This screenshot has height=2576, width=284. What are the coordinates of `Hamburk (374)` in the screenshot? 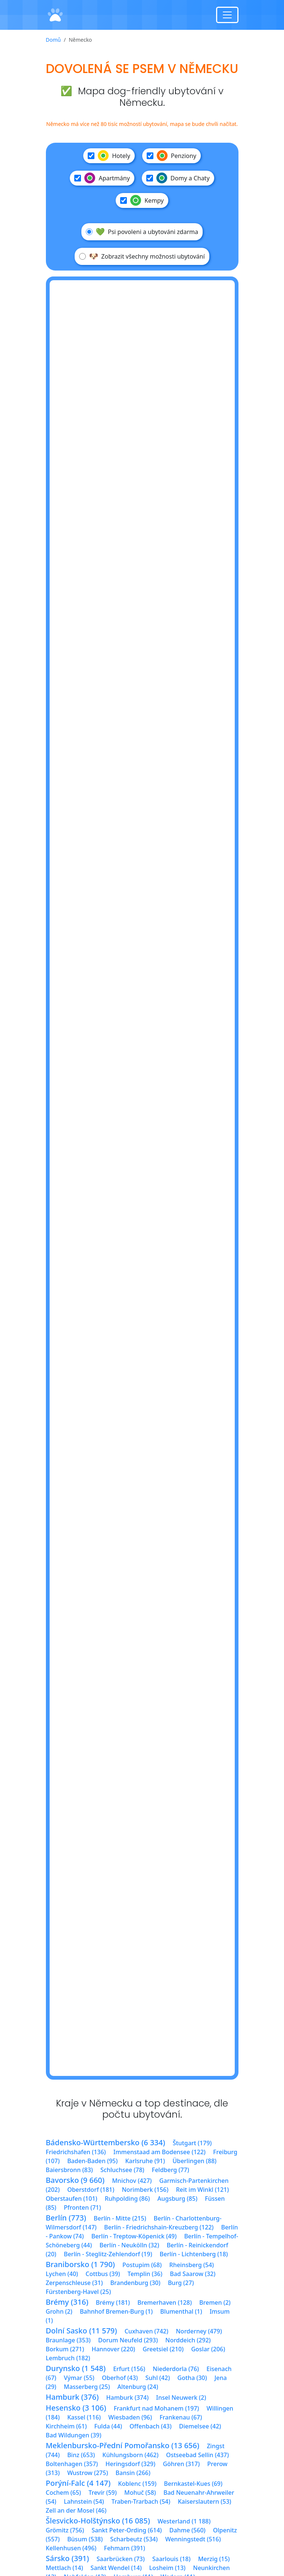 It's located at (127, 2397).